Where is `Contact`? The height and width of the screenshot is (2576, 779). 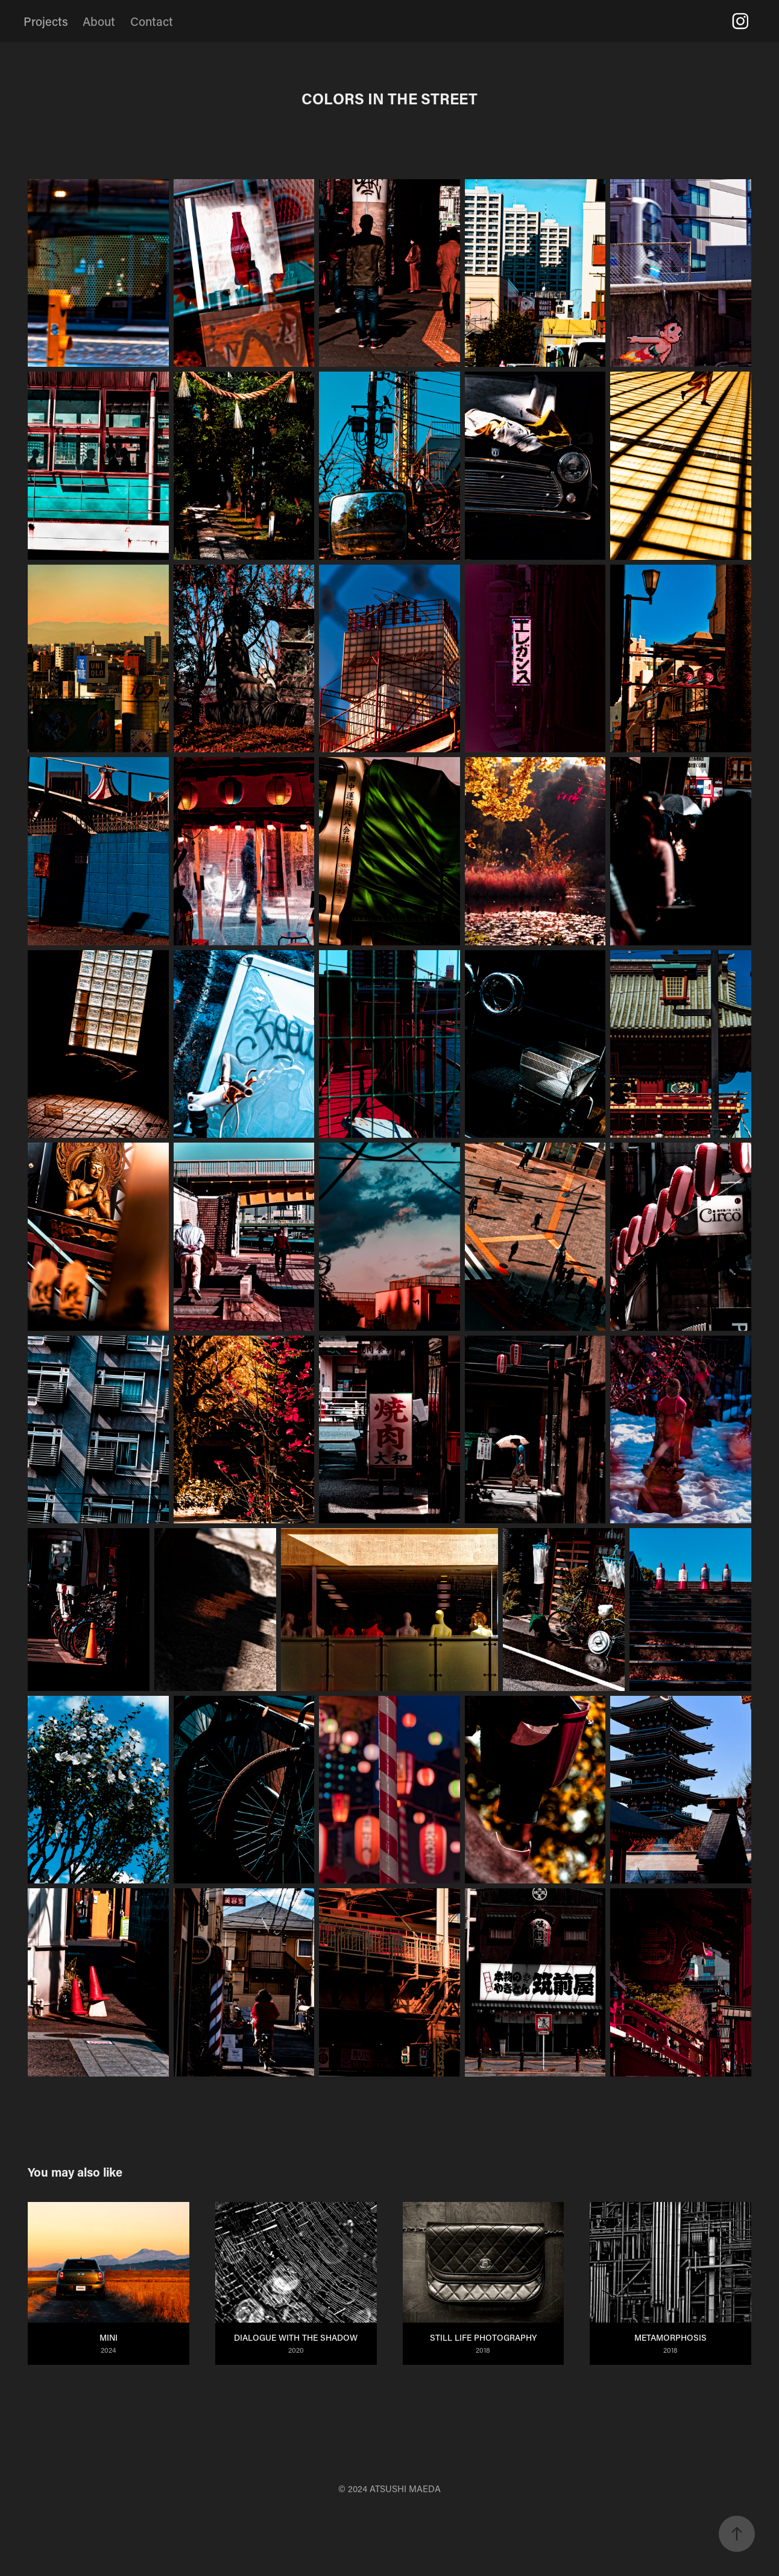 Contact is located at coordinates (151, 21).